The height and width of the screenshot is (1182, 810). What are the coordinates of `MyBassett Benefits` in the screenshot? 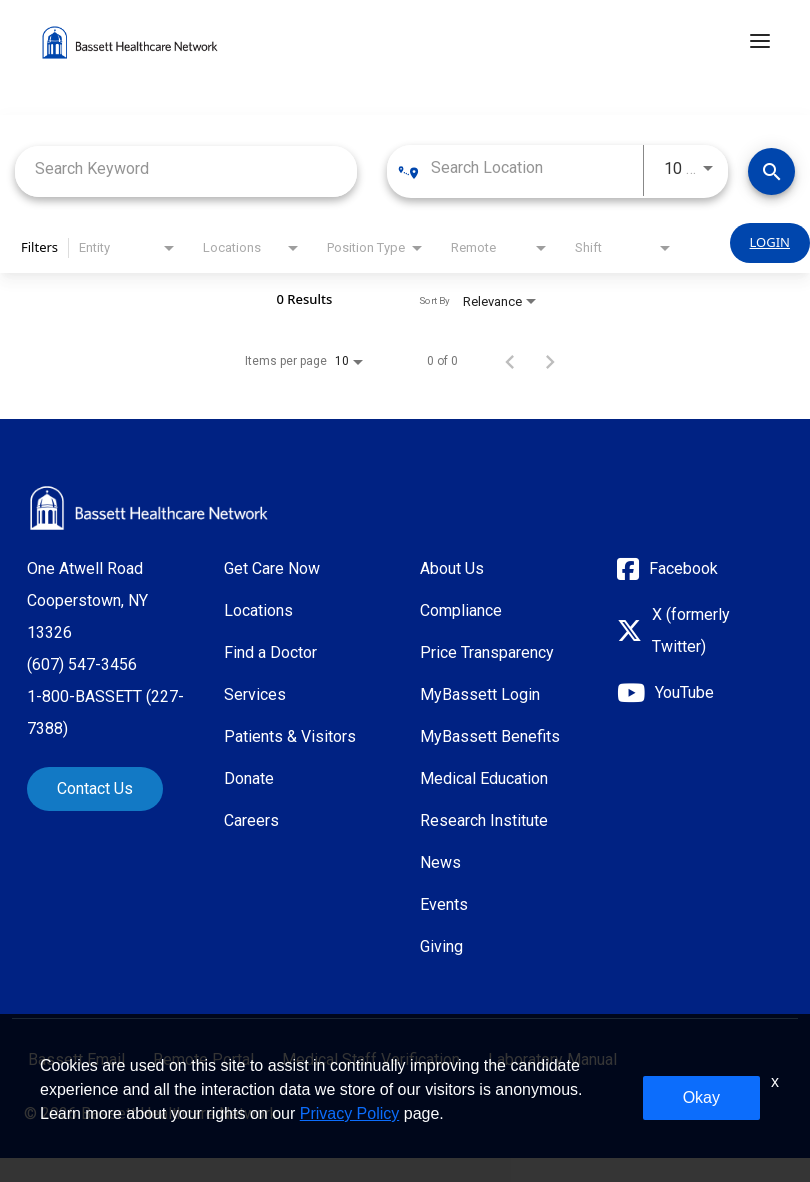 It's located at (490, 736).